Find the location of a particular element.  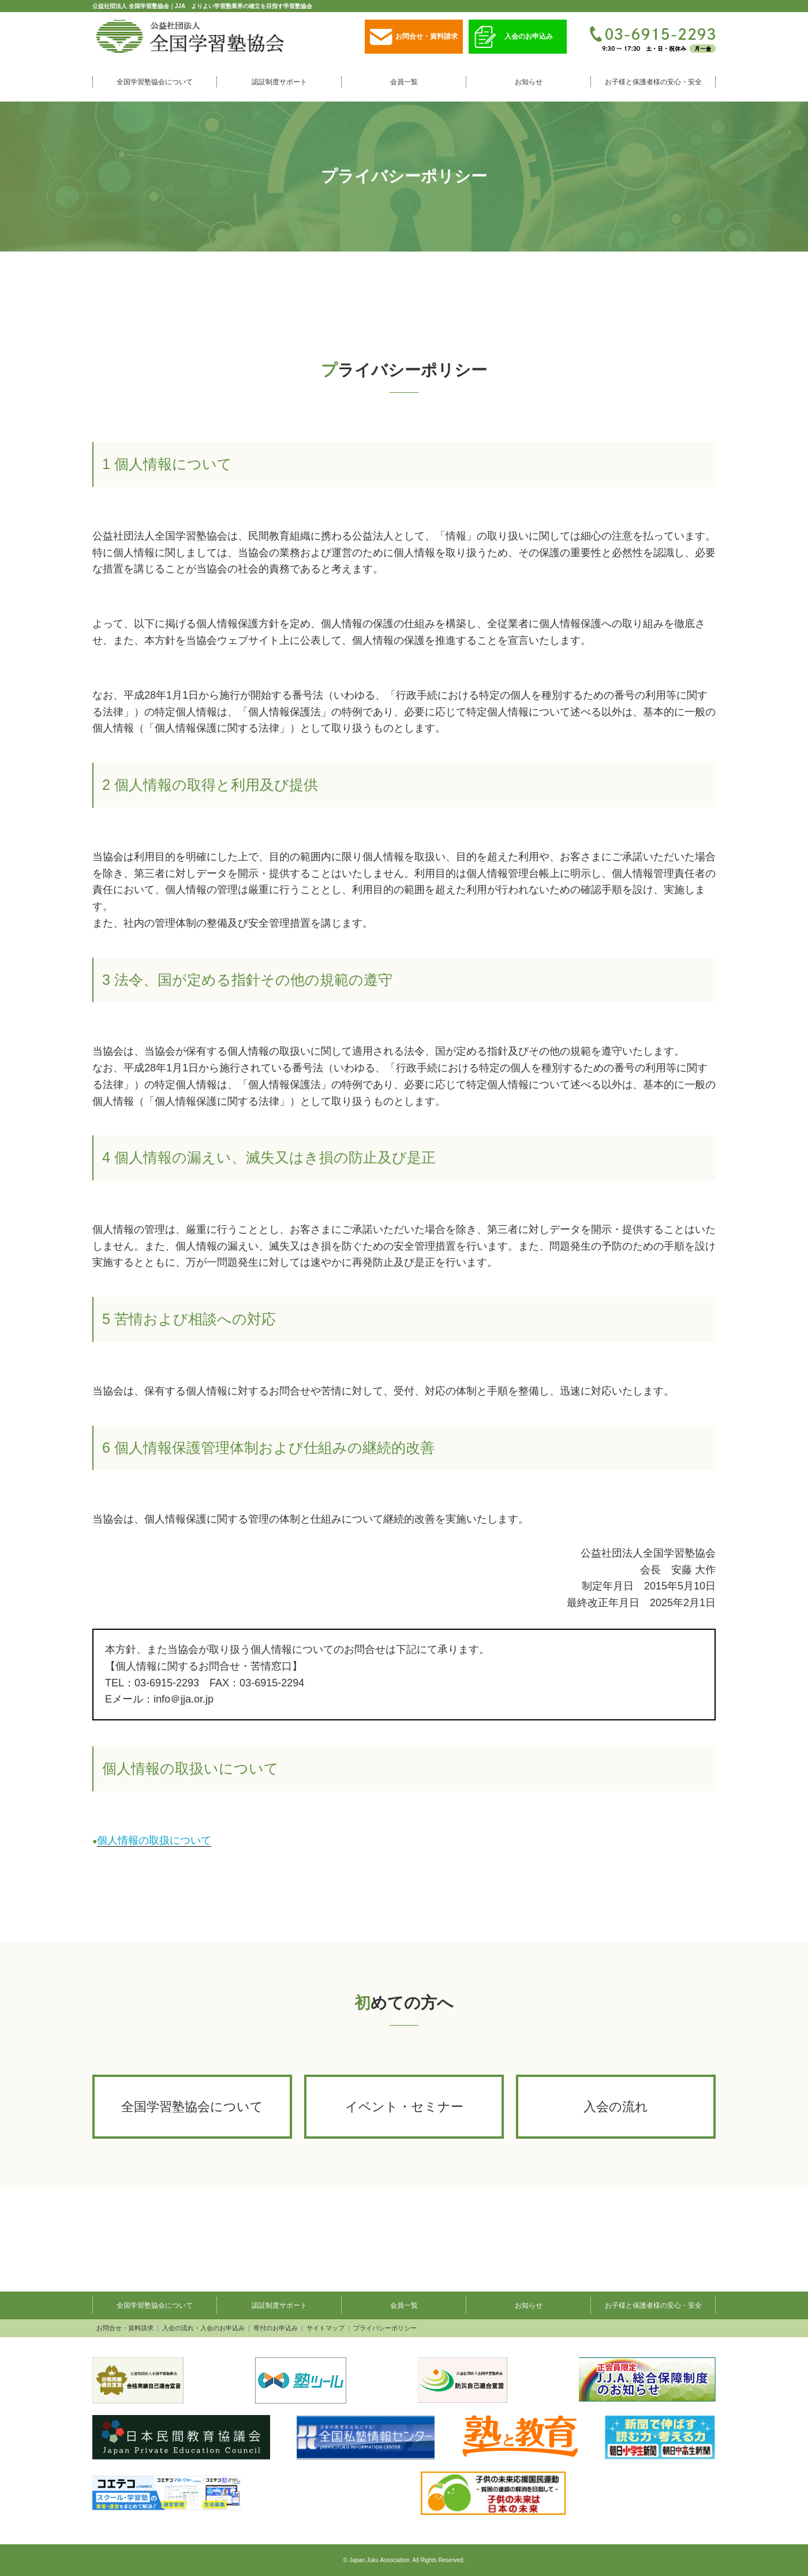

全国学習塾協会について is located at coordinates (155, 82).